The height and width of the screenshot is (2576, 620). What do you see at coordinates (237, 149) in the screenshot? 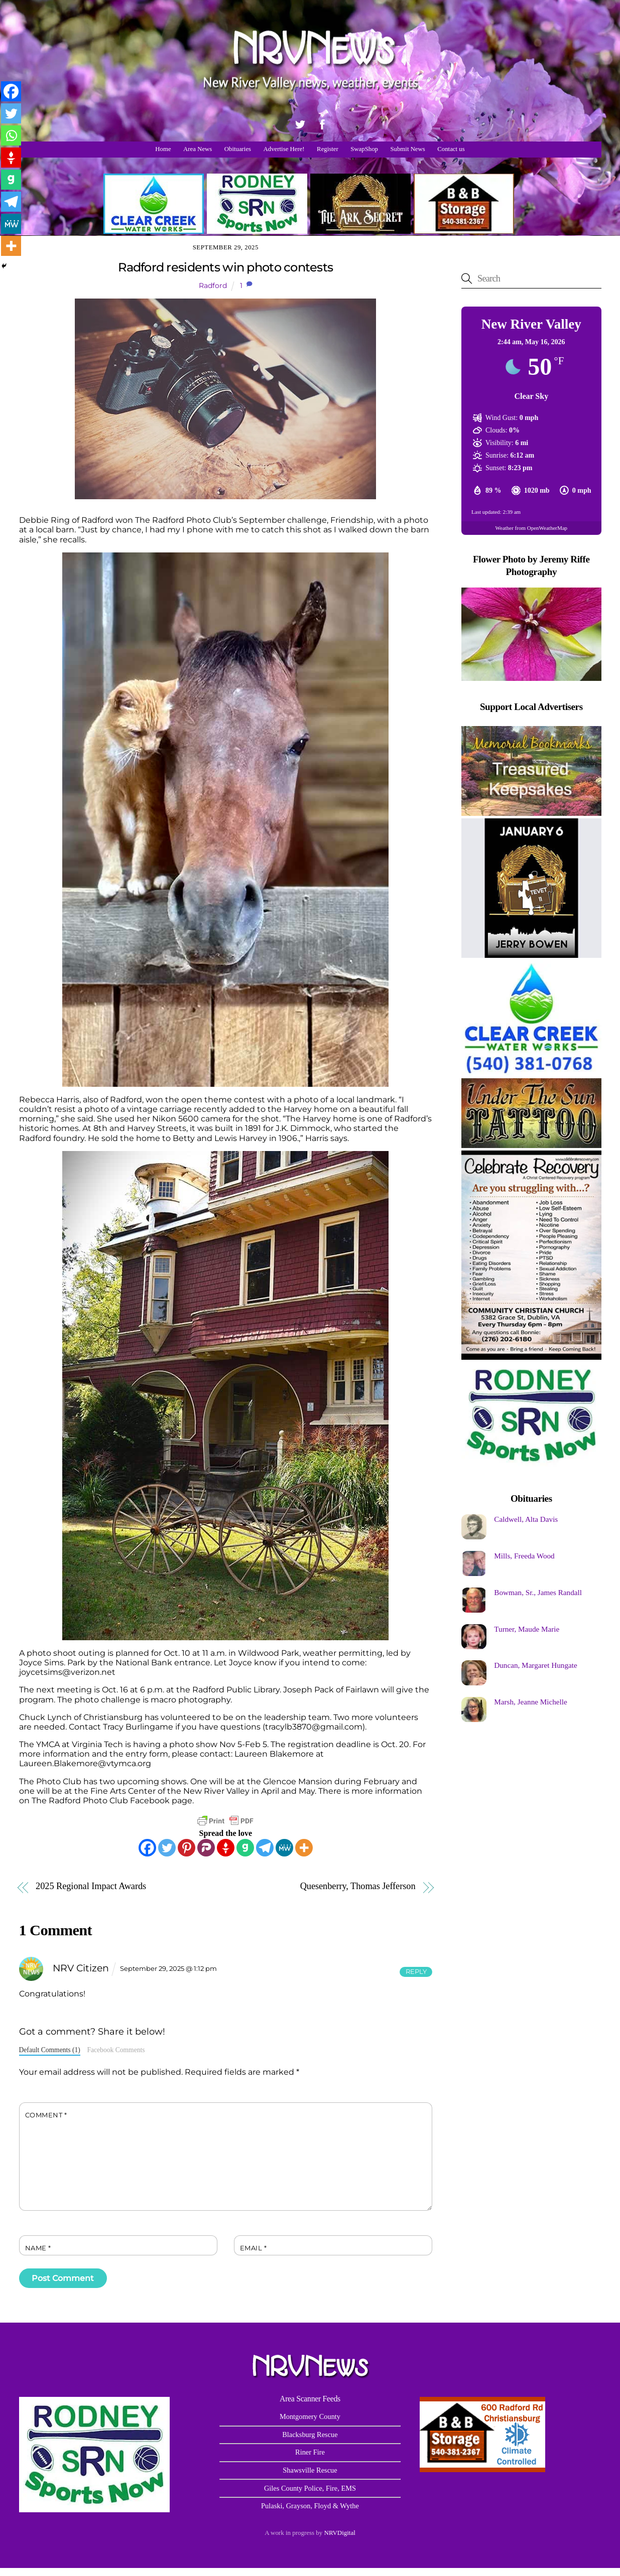
I see `Obituaries` at bounding box center [237, 149].